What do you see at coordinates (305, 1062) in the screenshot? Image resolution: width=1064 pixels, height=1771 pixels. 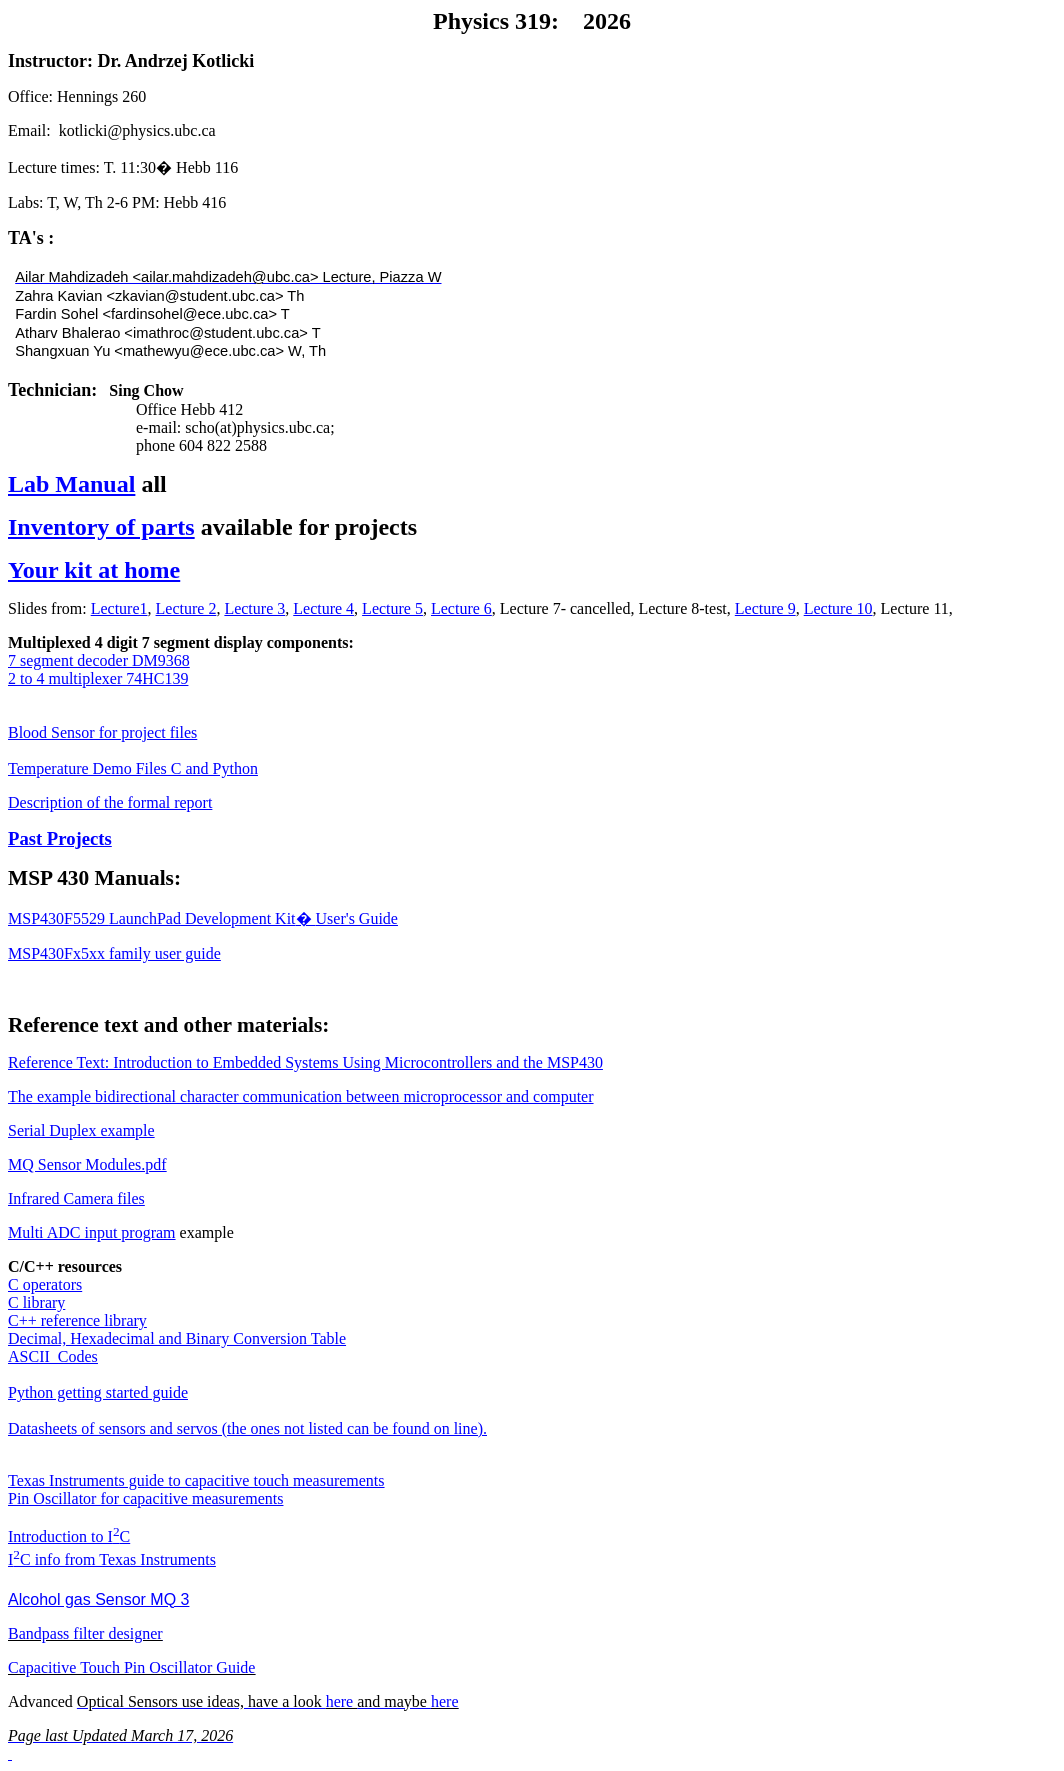 I see `Reference Text: Introduction to Embedded Systems Using Microcontrollers and the MSP430` at bounding box center [305, 1062].